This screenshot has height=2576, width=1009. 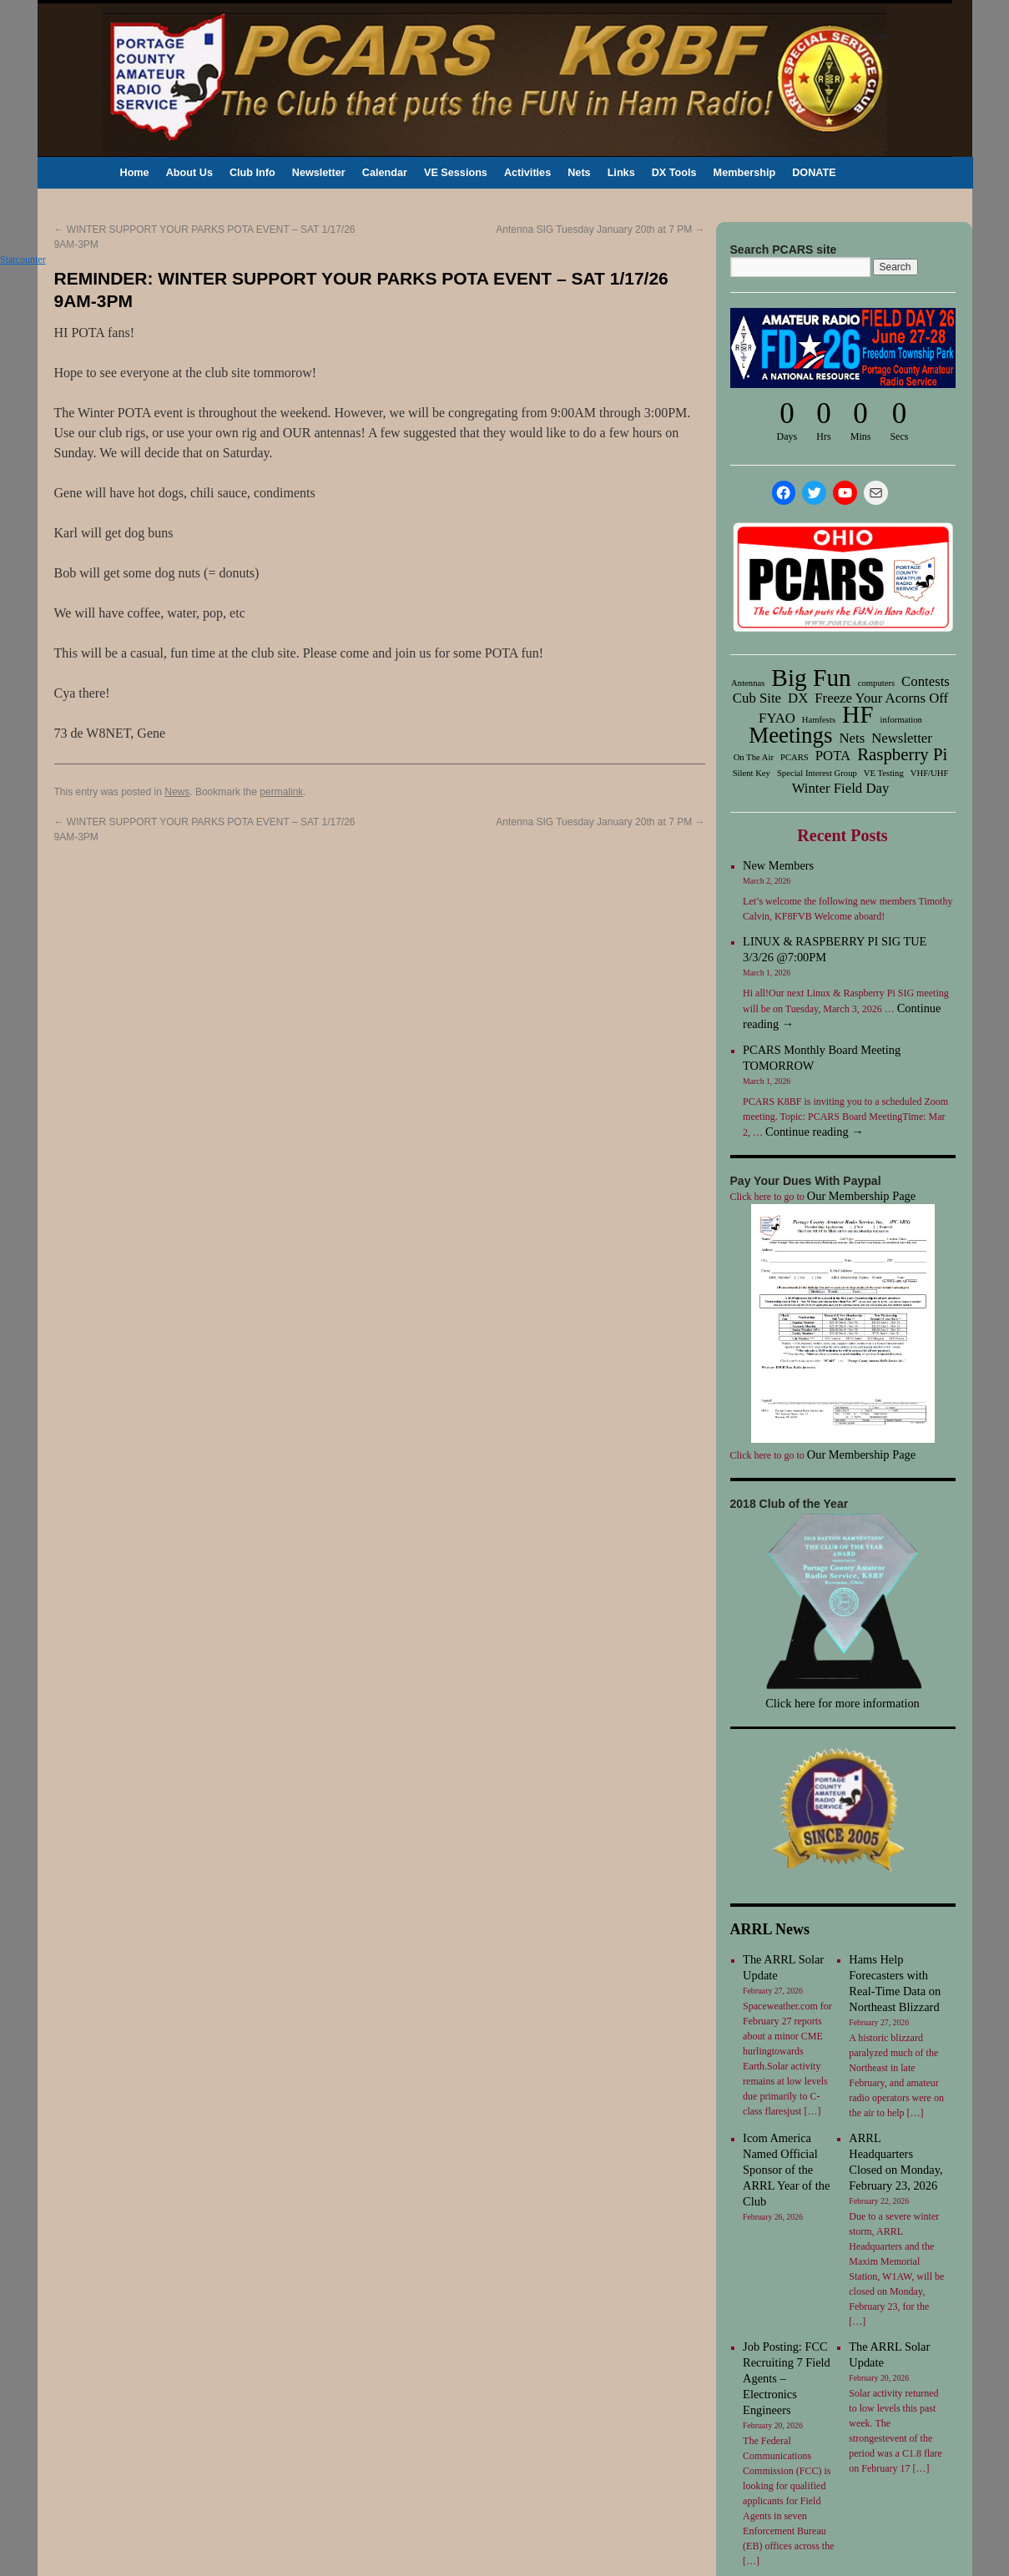 I want to click on Home, so click(x=134, y=173).